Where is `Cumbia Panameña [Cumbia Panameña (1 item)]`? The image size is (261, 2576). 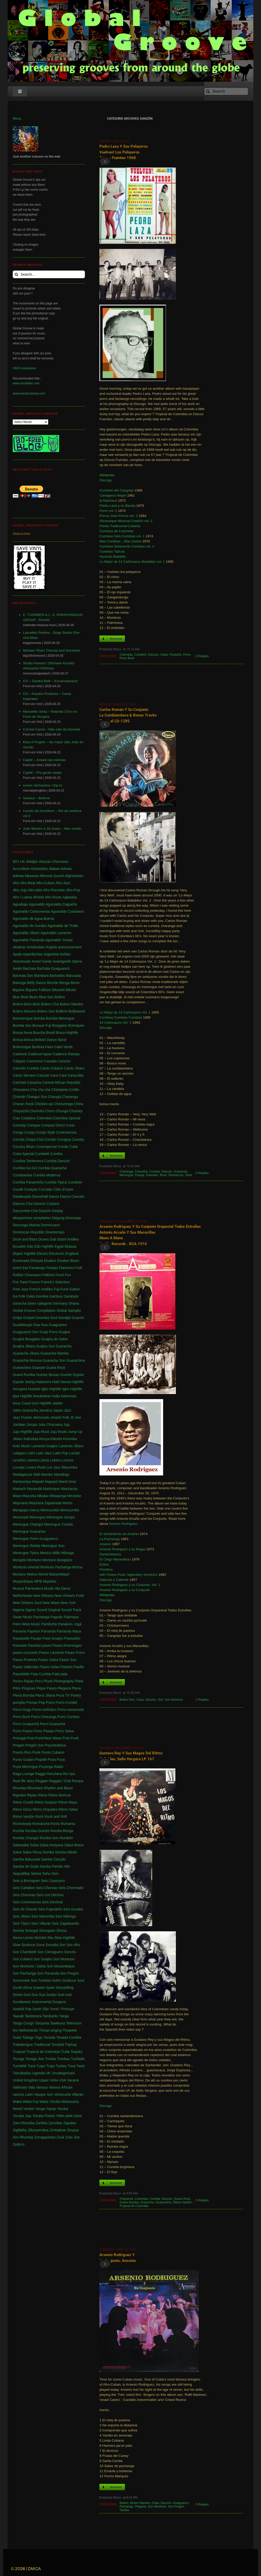 Cumbia Panameña [Cumbia Panameña (1 item)] is located at coordinates (28, 1182).